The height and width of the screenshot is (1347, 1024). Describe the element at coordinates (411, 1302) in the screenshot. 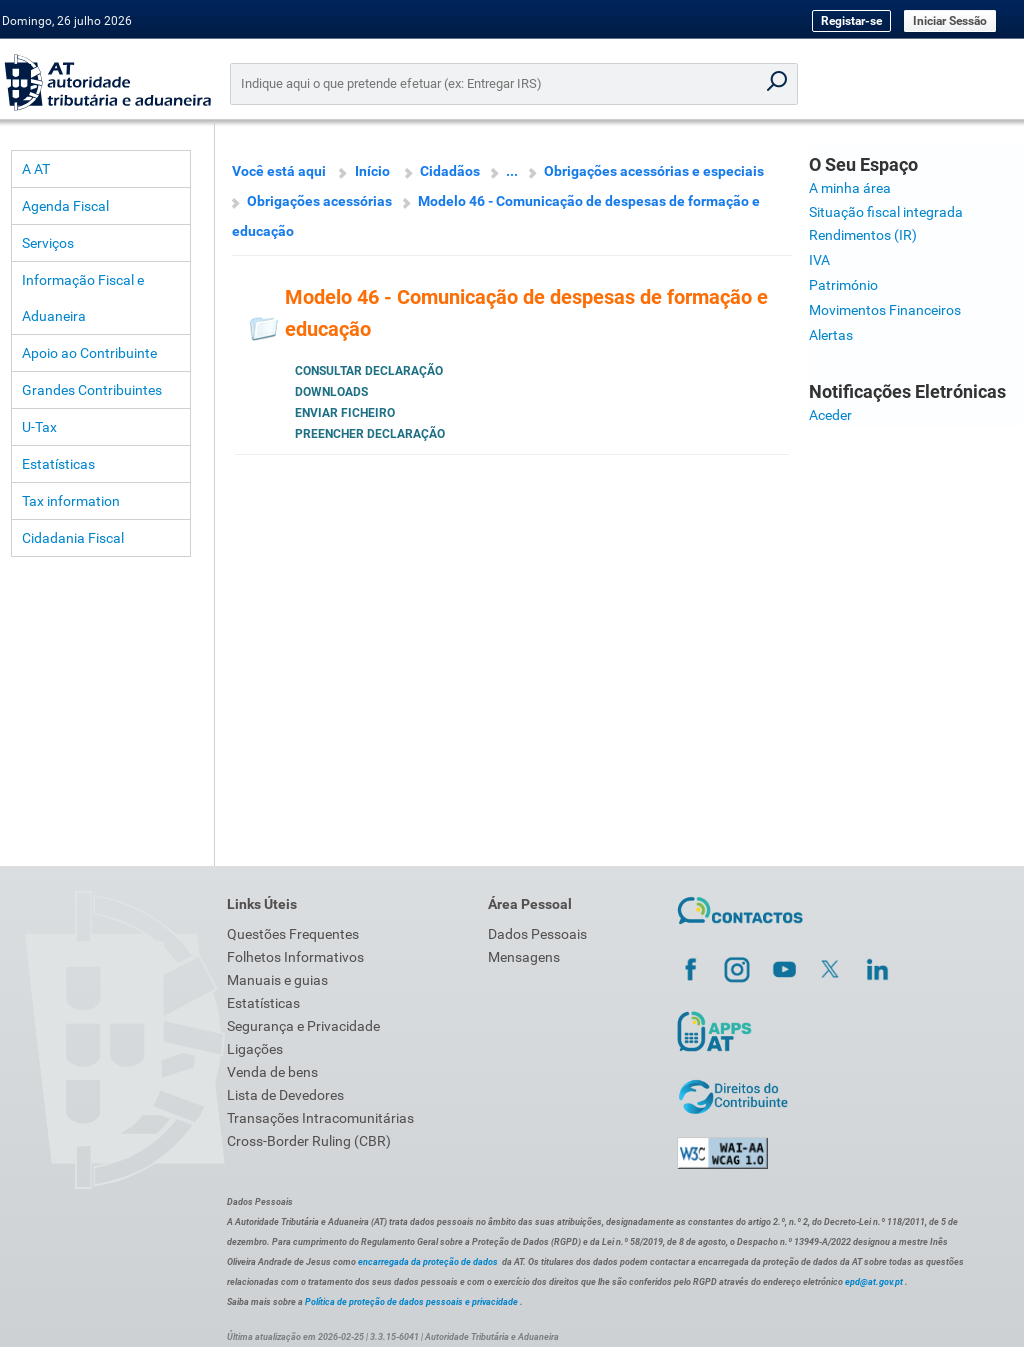

I see `Política de proteção de dados pessoais e privacidade` at that location.